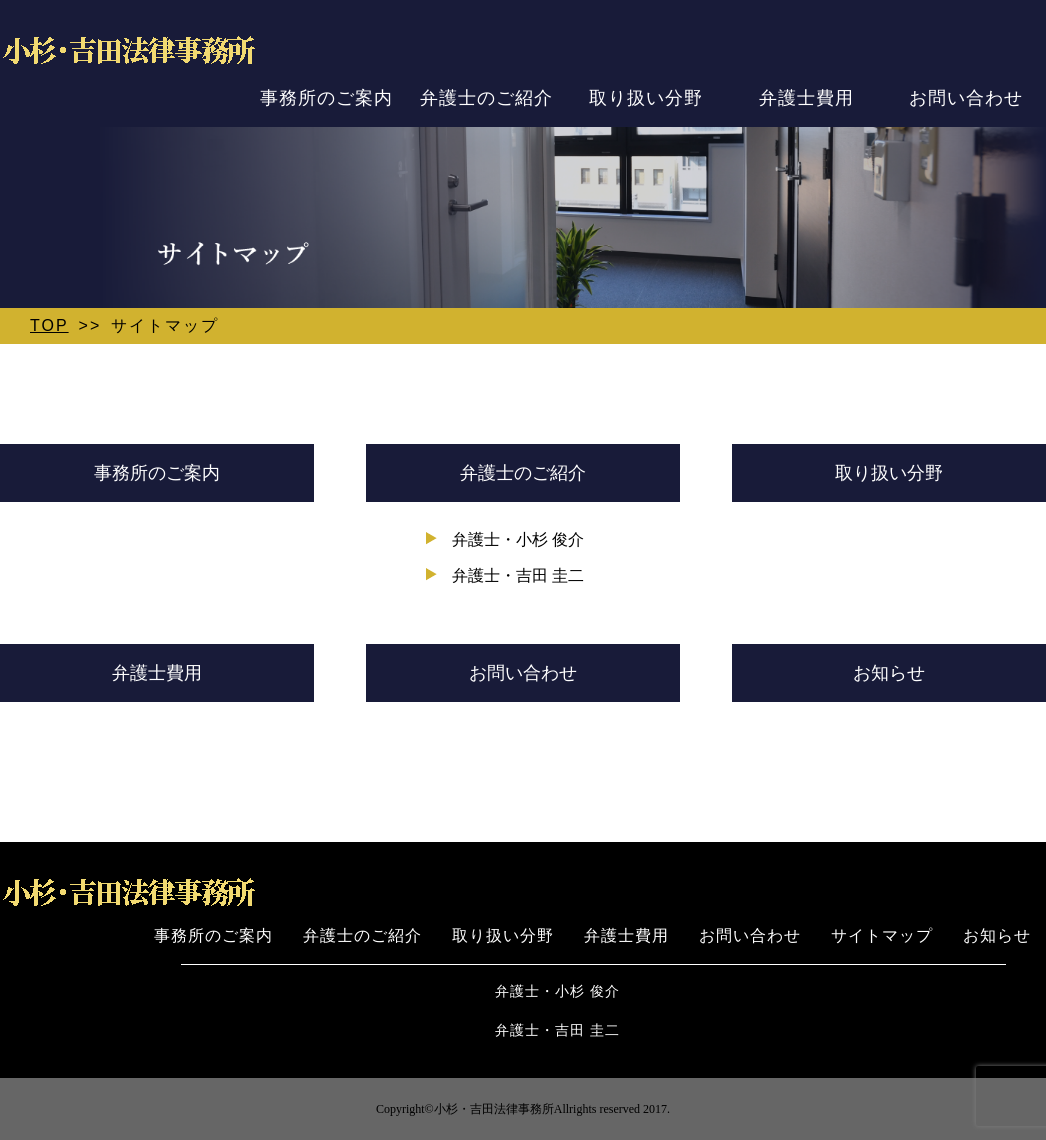  Describe the element at coordinates (486, 97) in the screenshot. I see `弁護士のご紹介` at that location.